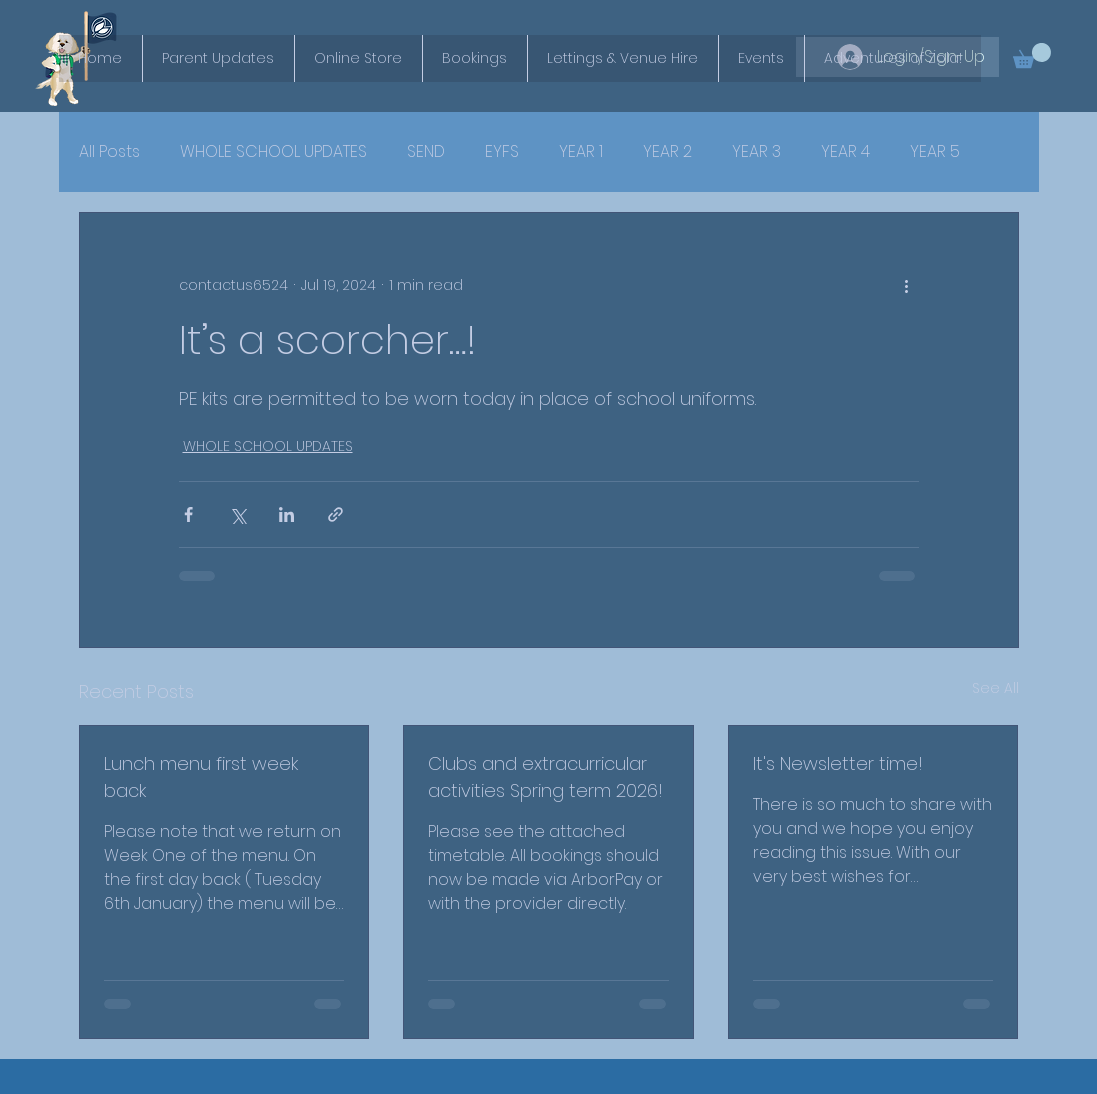 Image resolution: width=1097 pixels, height=1094 pixels. I want to click on YEAR 3, so click(756, 152).